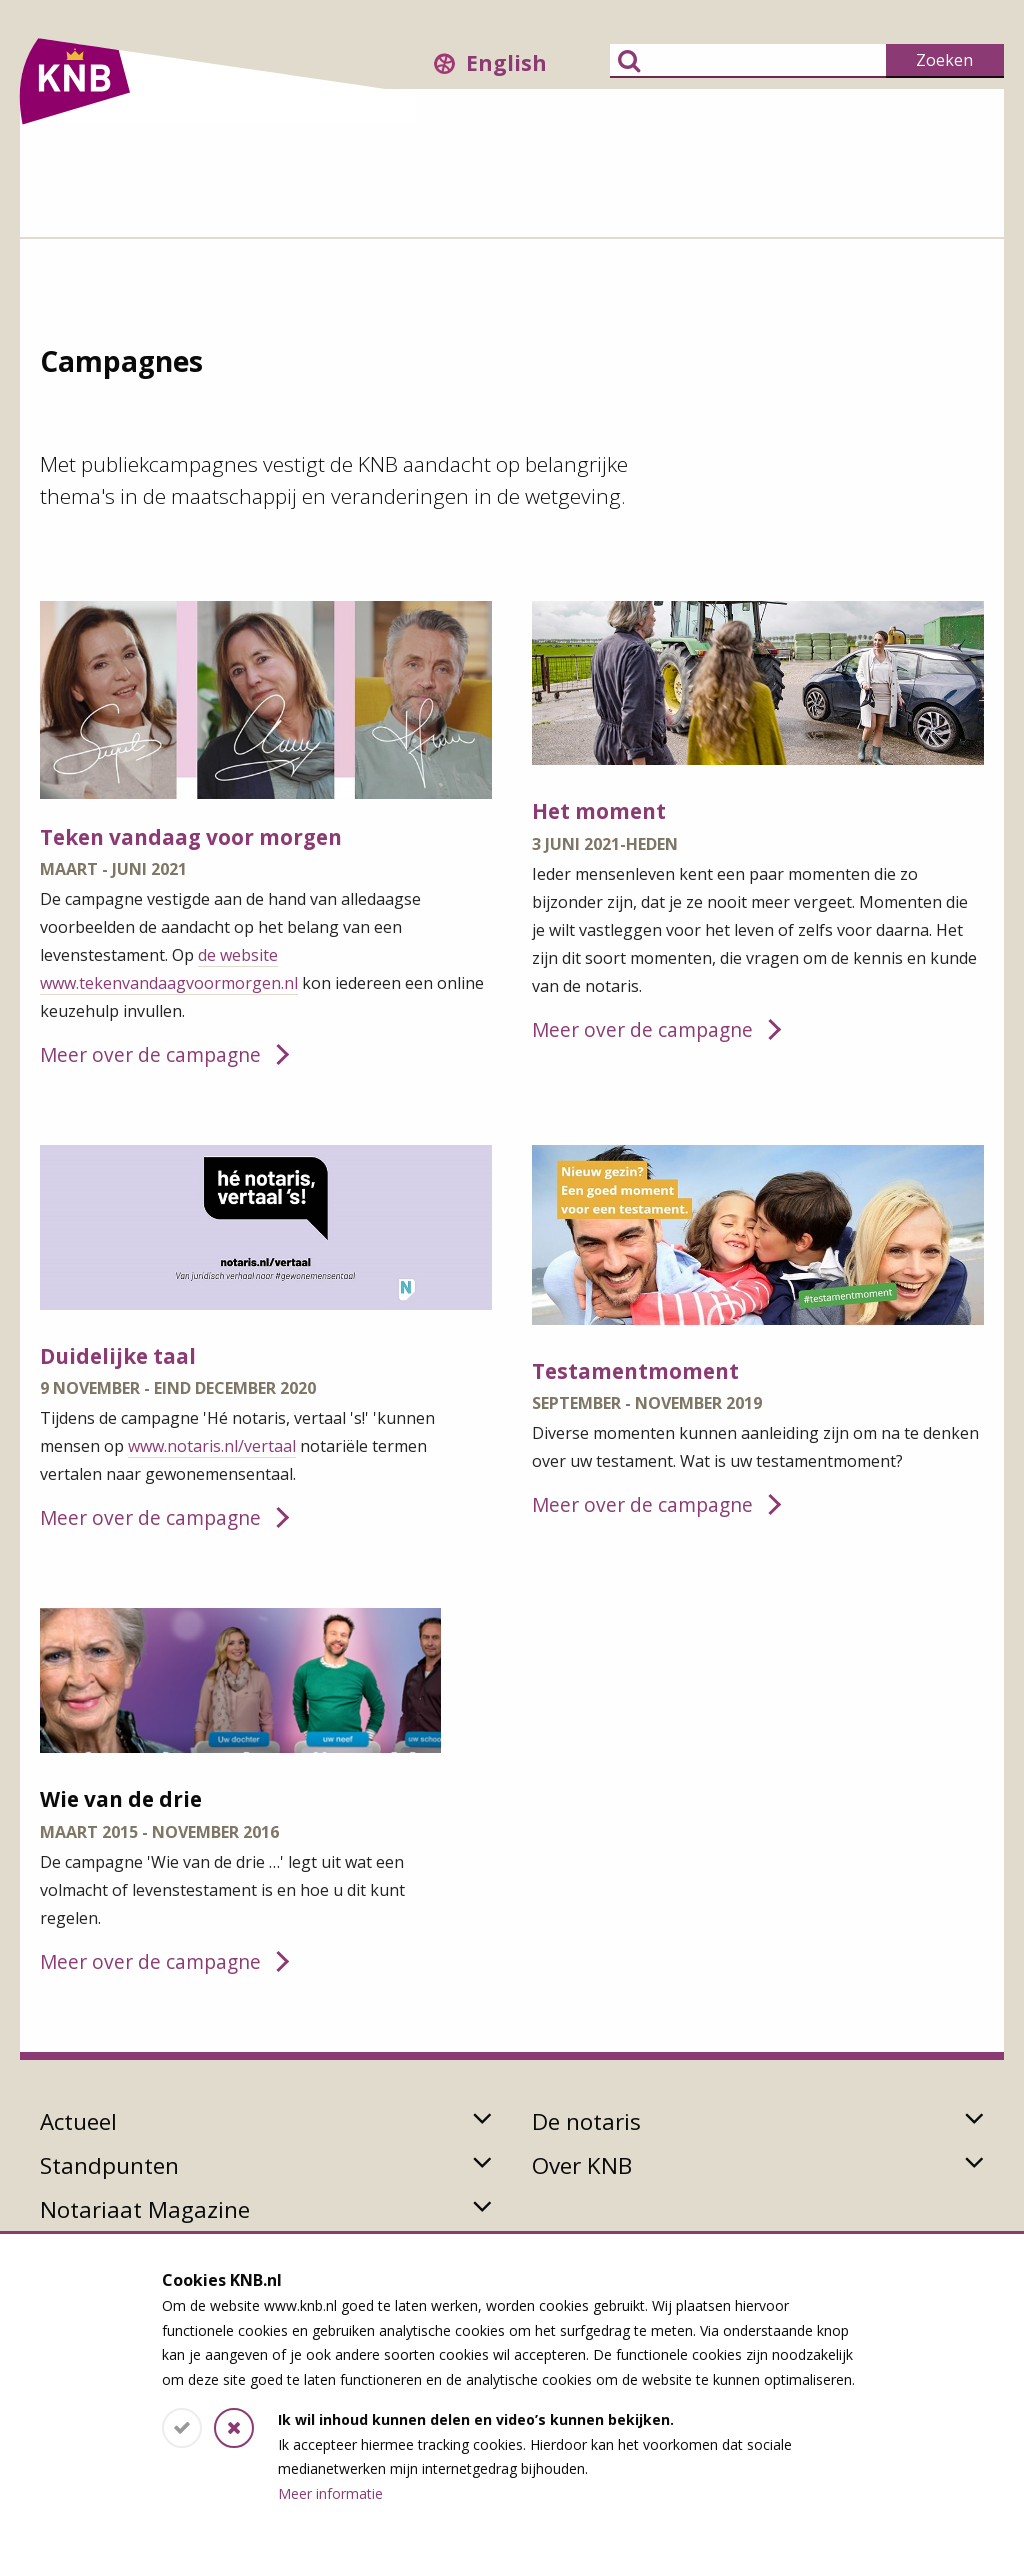 This screenshot has width=1024, height=2551. What do you see at coordinates (599, 811) in the screenshot?
I see `Het moment` at bounding box center [599, 811].